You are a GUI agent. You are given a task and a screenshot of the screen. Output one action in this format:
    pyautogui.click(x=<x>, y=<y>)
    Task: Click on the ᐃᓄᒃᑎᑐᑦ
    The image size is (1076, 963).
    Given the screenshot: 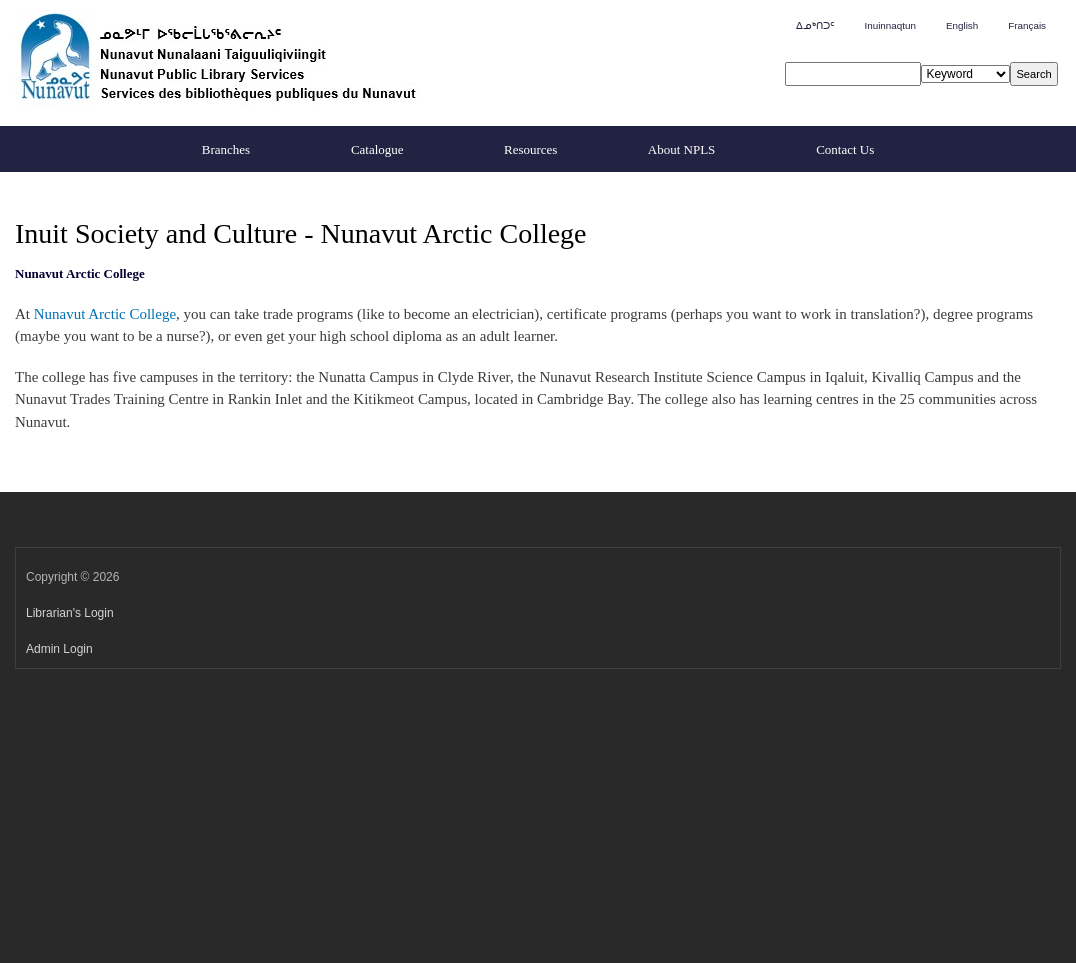 What is the action you would take?
    pyautogui.click(x=815, y=25)
    